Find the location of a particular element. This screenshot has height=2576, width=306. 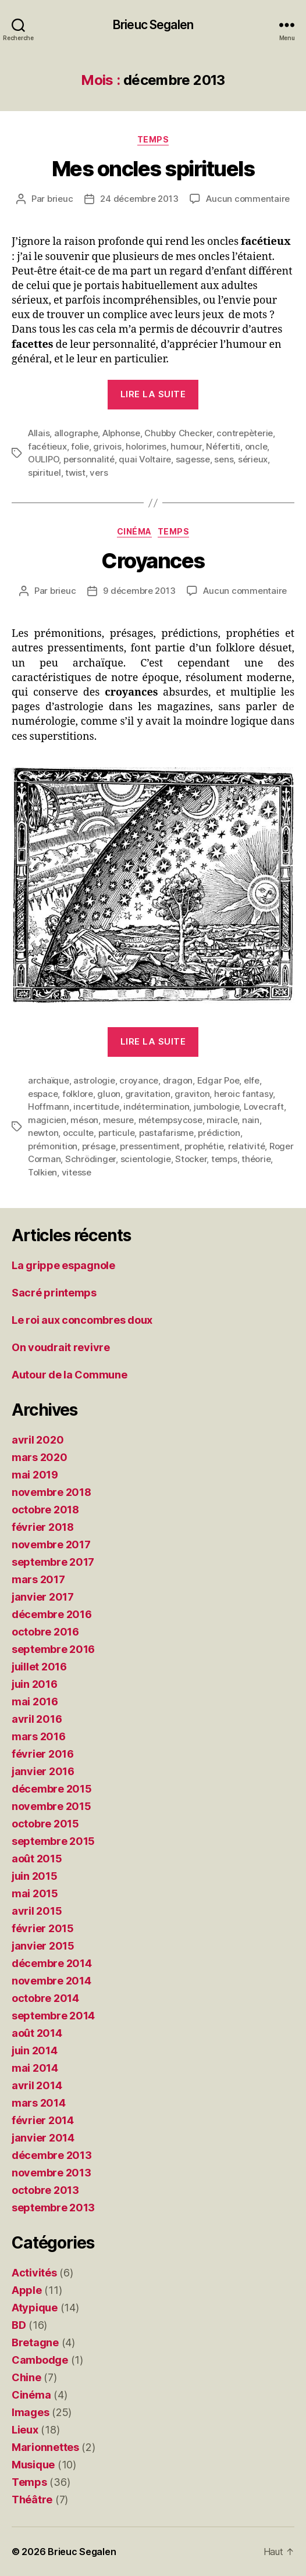

La grippe espagnole is located at coordinates (63, 1265).